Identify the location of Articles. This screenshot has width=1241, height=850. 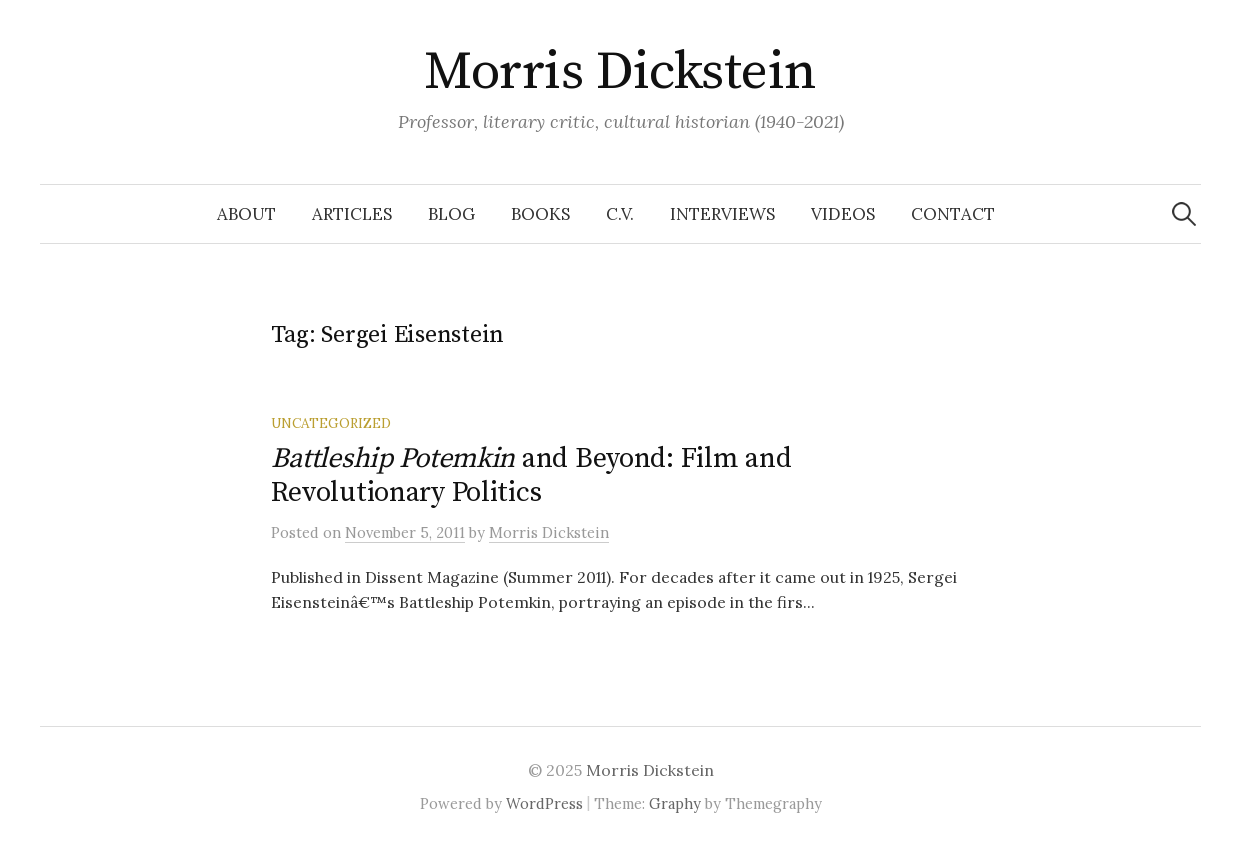
(352, 214).